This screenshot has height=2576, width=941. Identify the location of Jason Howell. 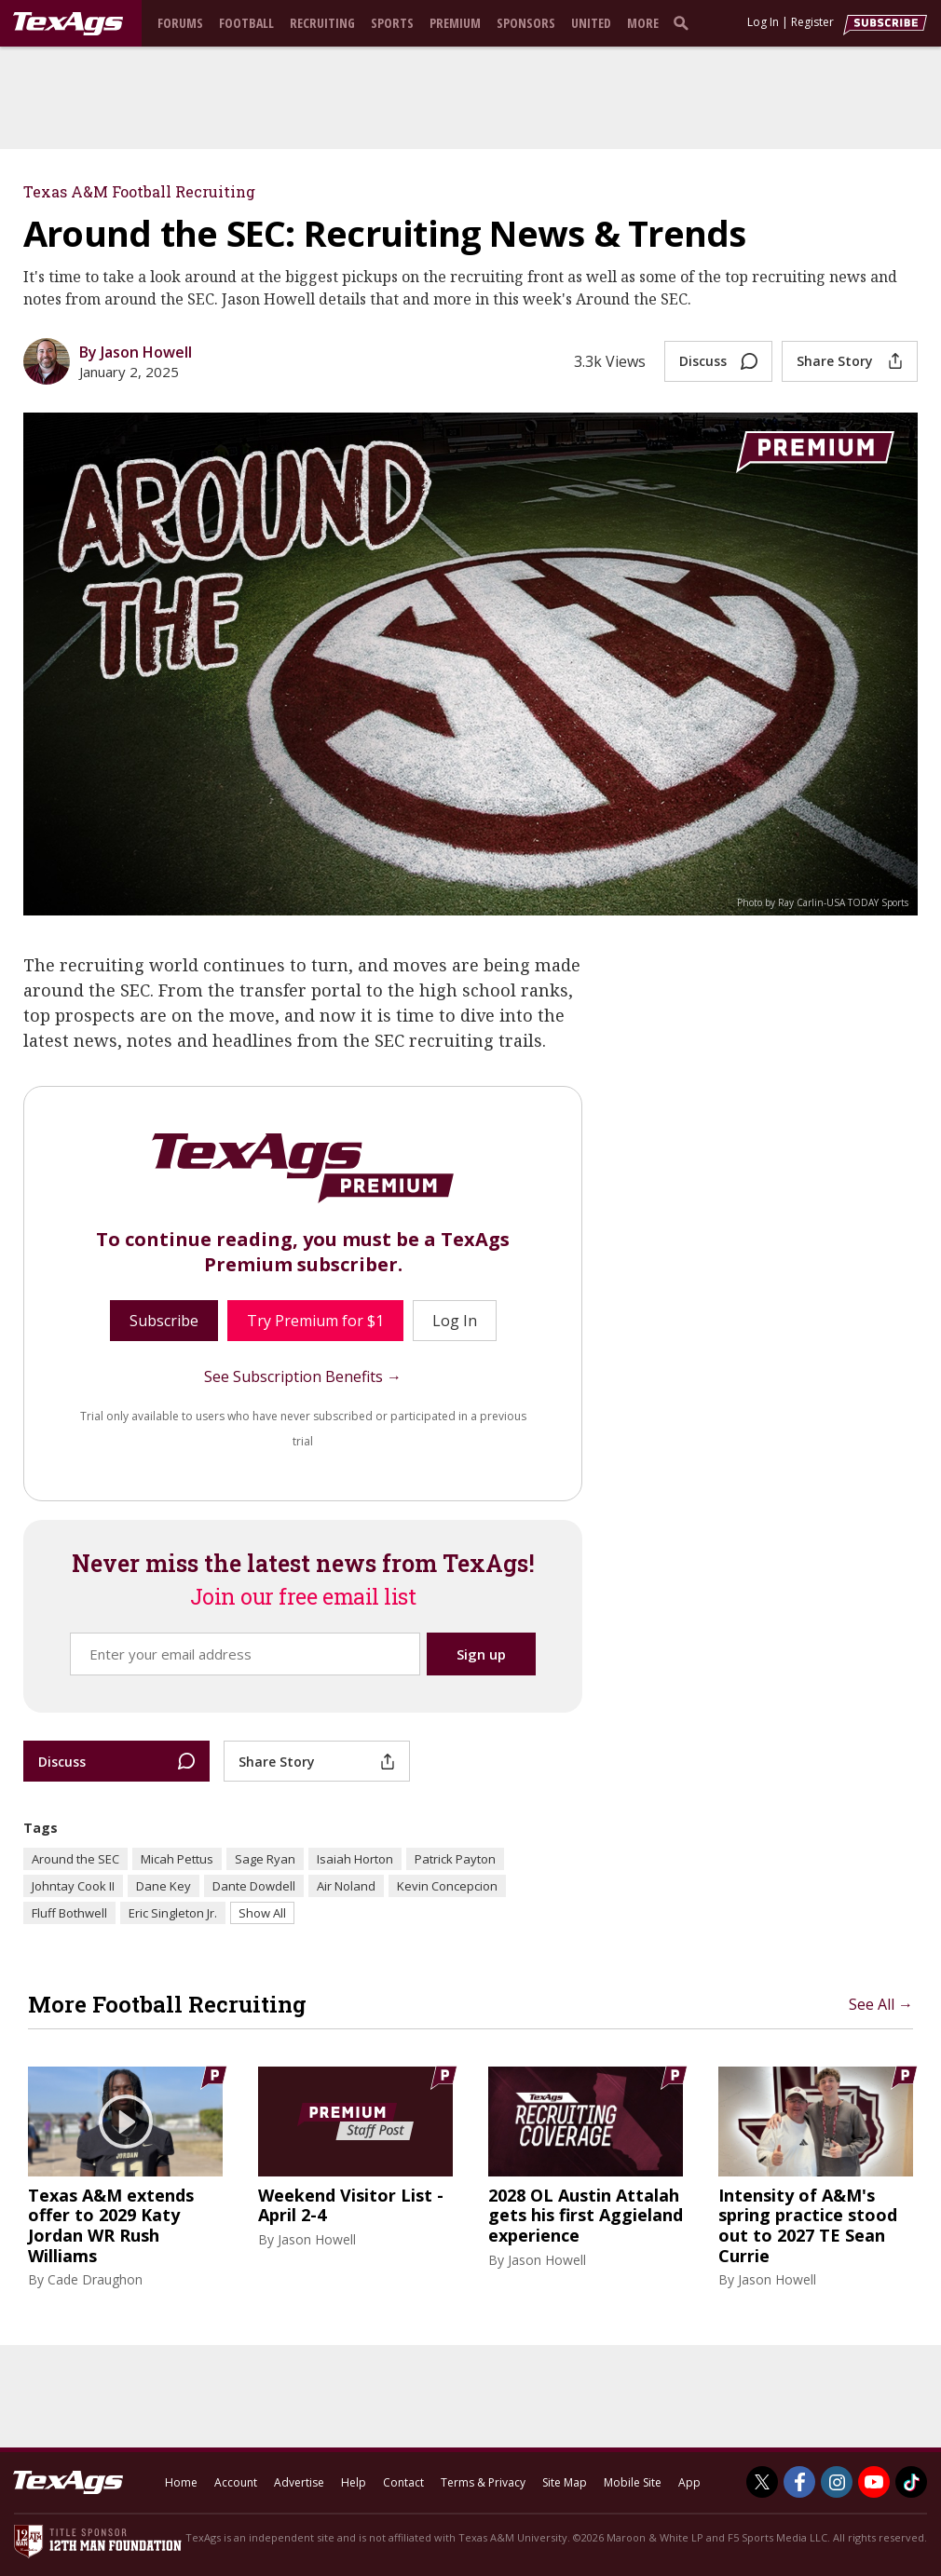
(317, 2239).